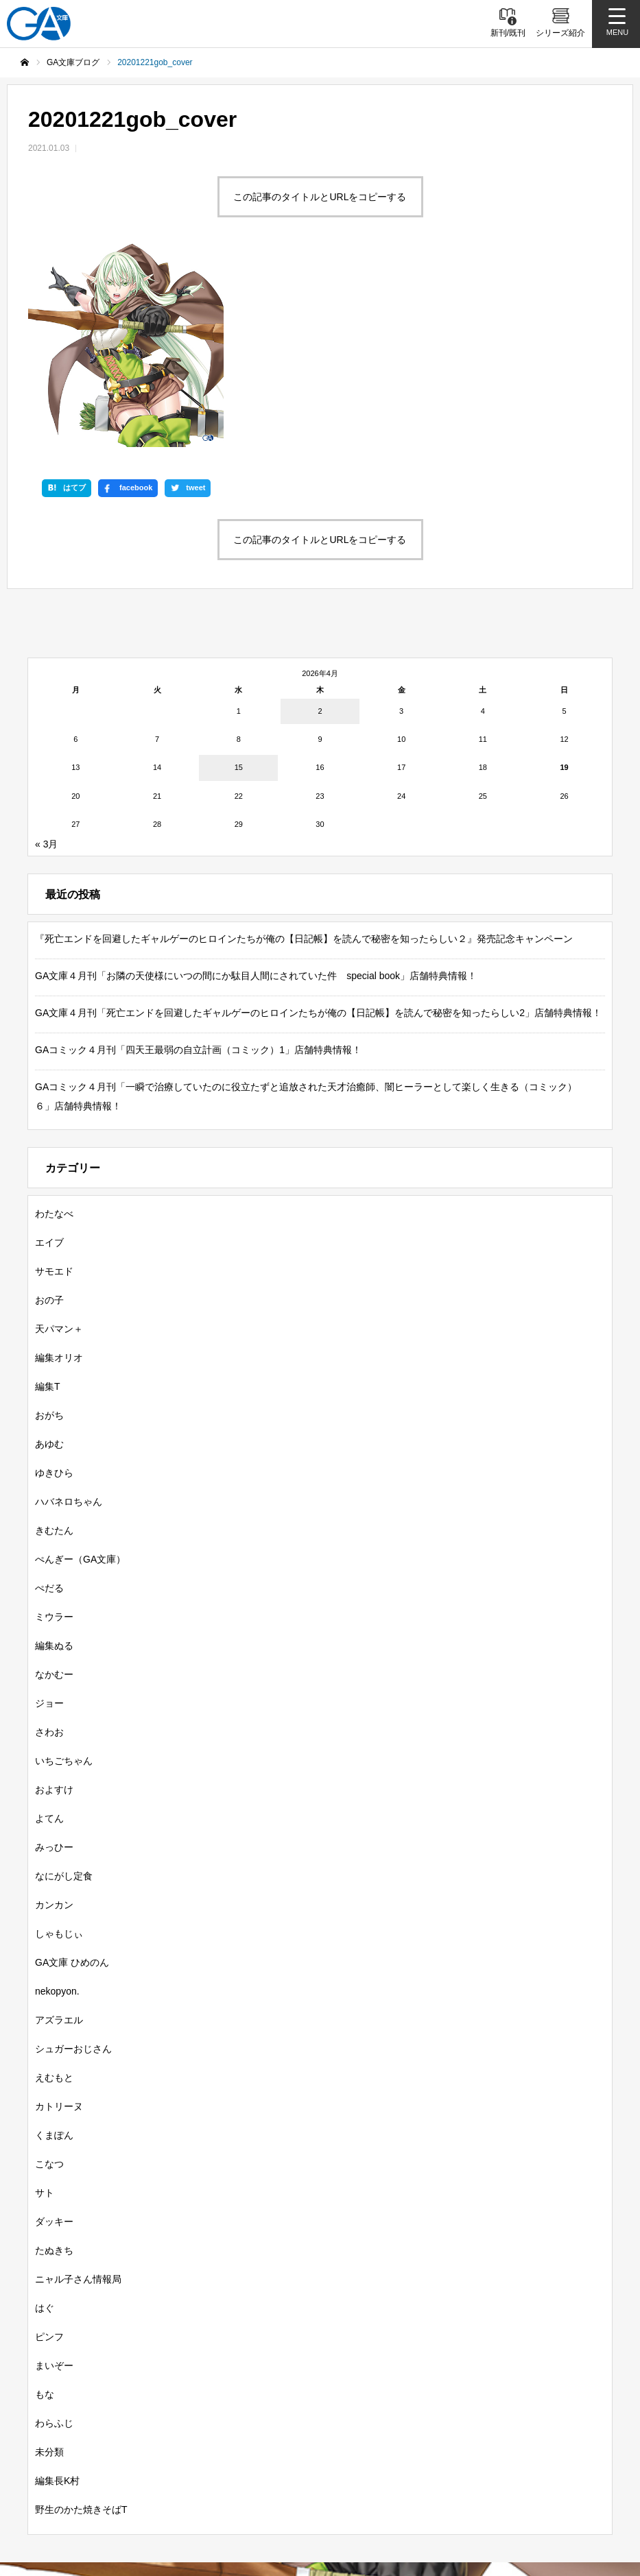 The height and width of the screenshot is (2576, 640). I want to click on 編集ぬる, so click(54, 1456).